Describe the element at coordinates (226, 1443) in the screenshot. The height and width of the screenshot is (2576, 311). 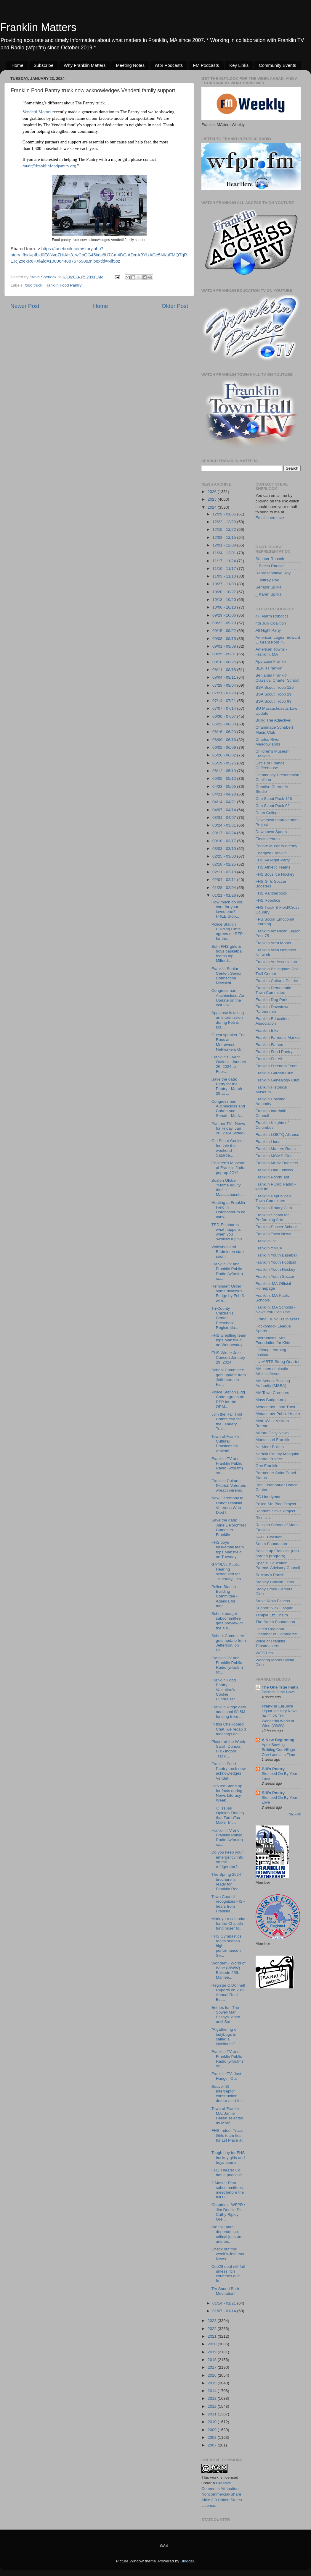
I see `Town of Franklin: Cultural Practices for Athletic ...` at that location.